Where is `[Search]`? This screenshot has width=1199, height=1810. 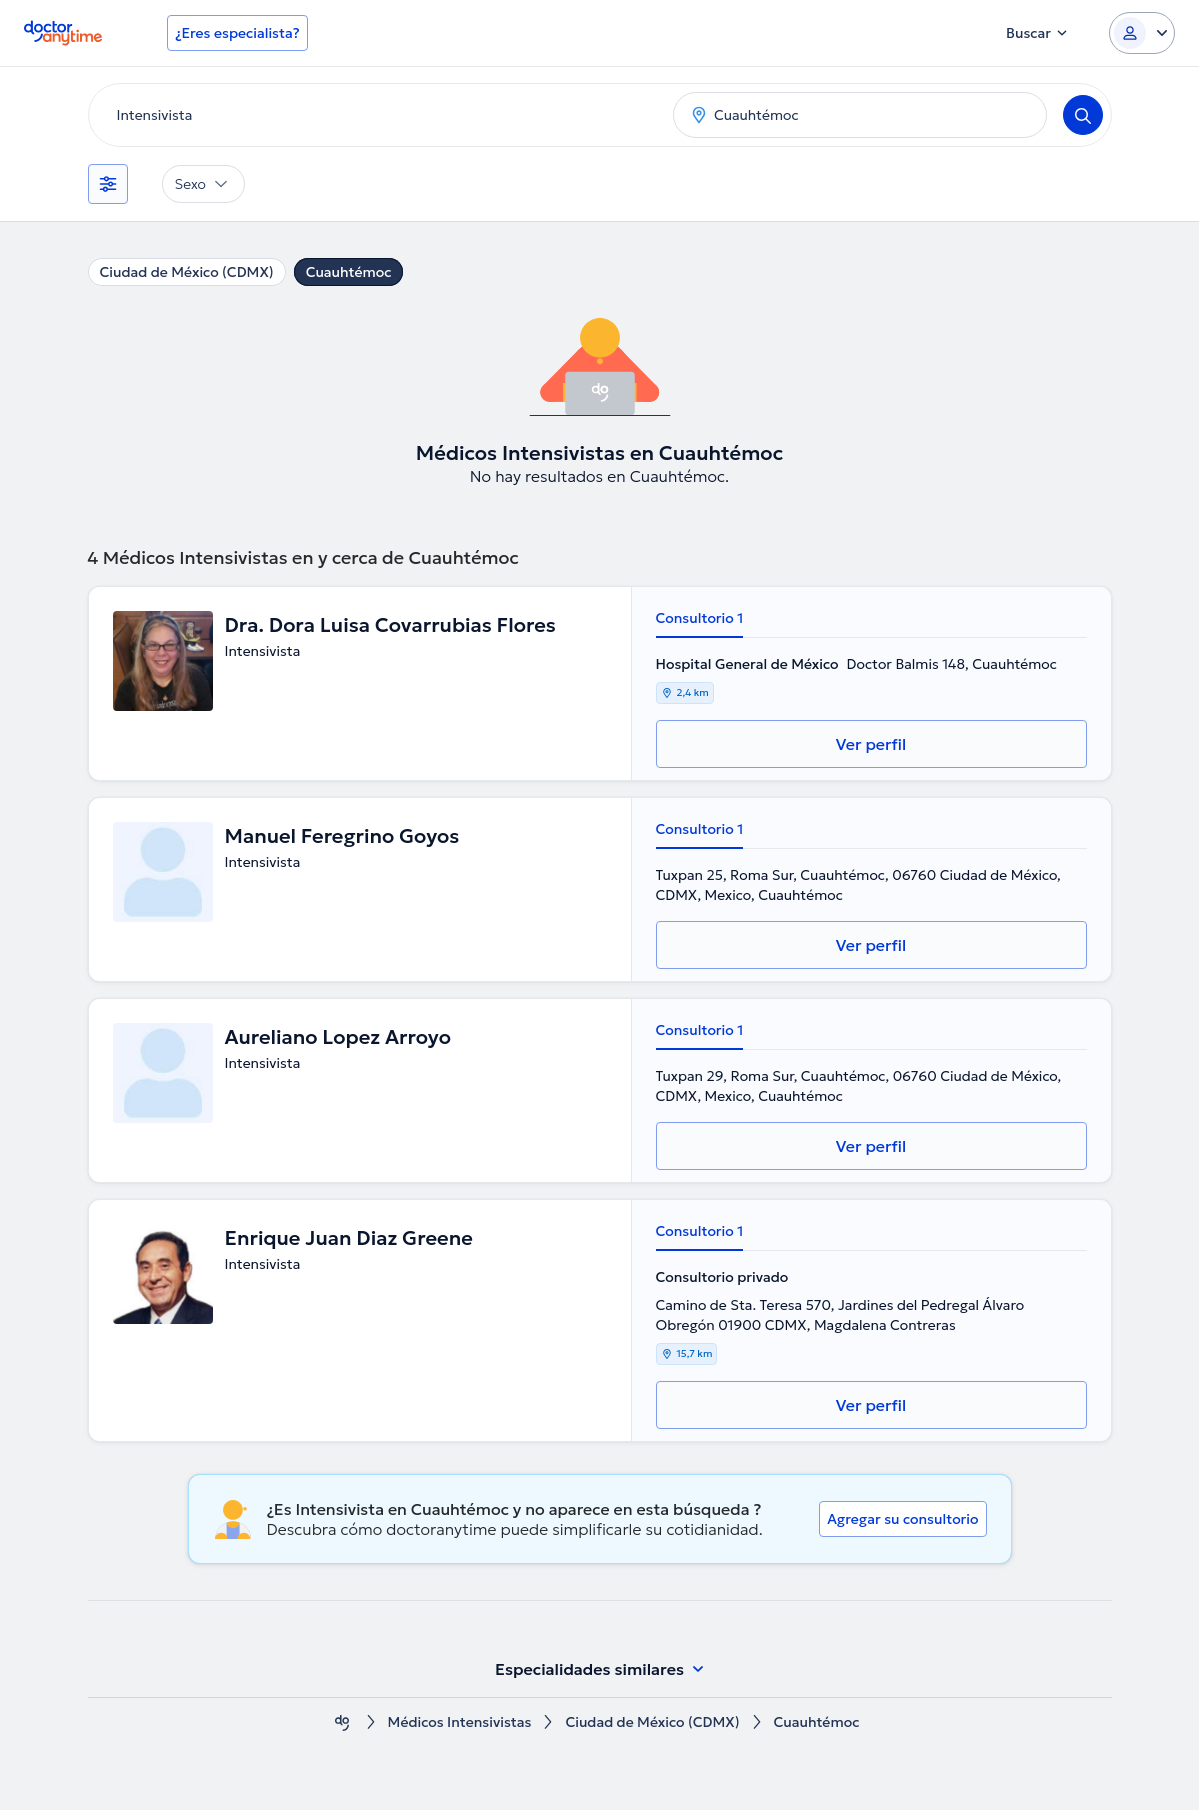 [Search] is located at coordinates (1083, 115).